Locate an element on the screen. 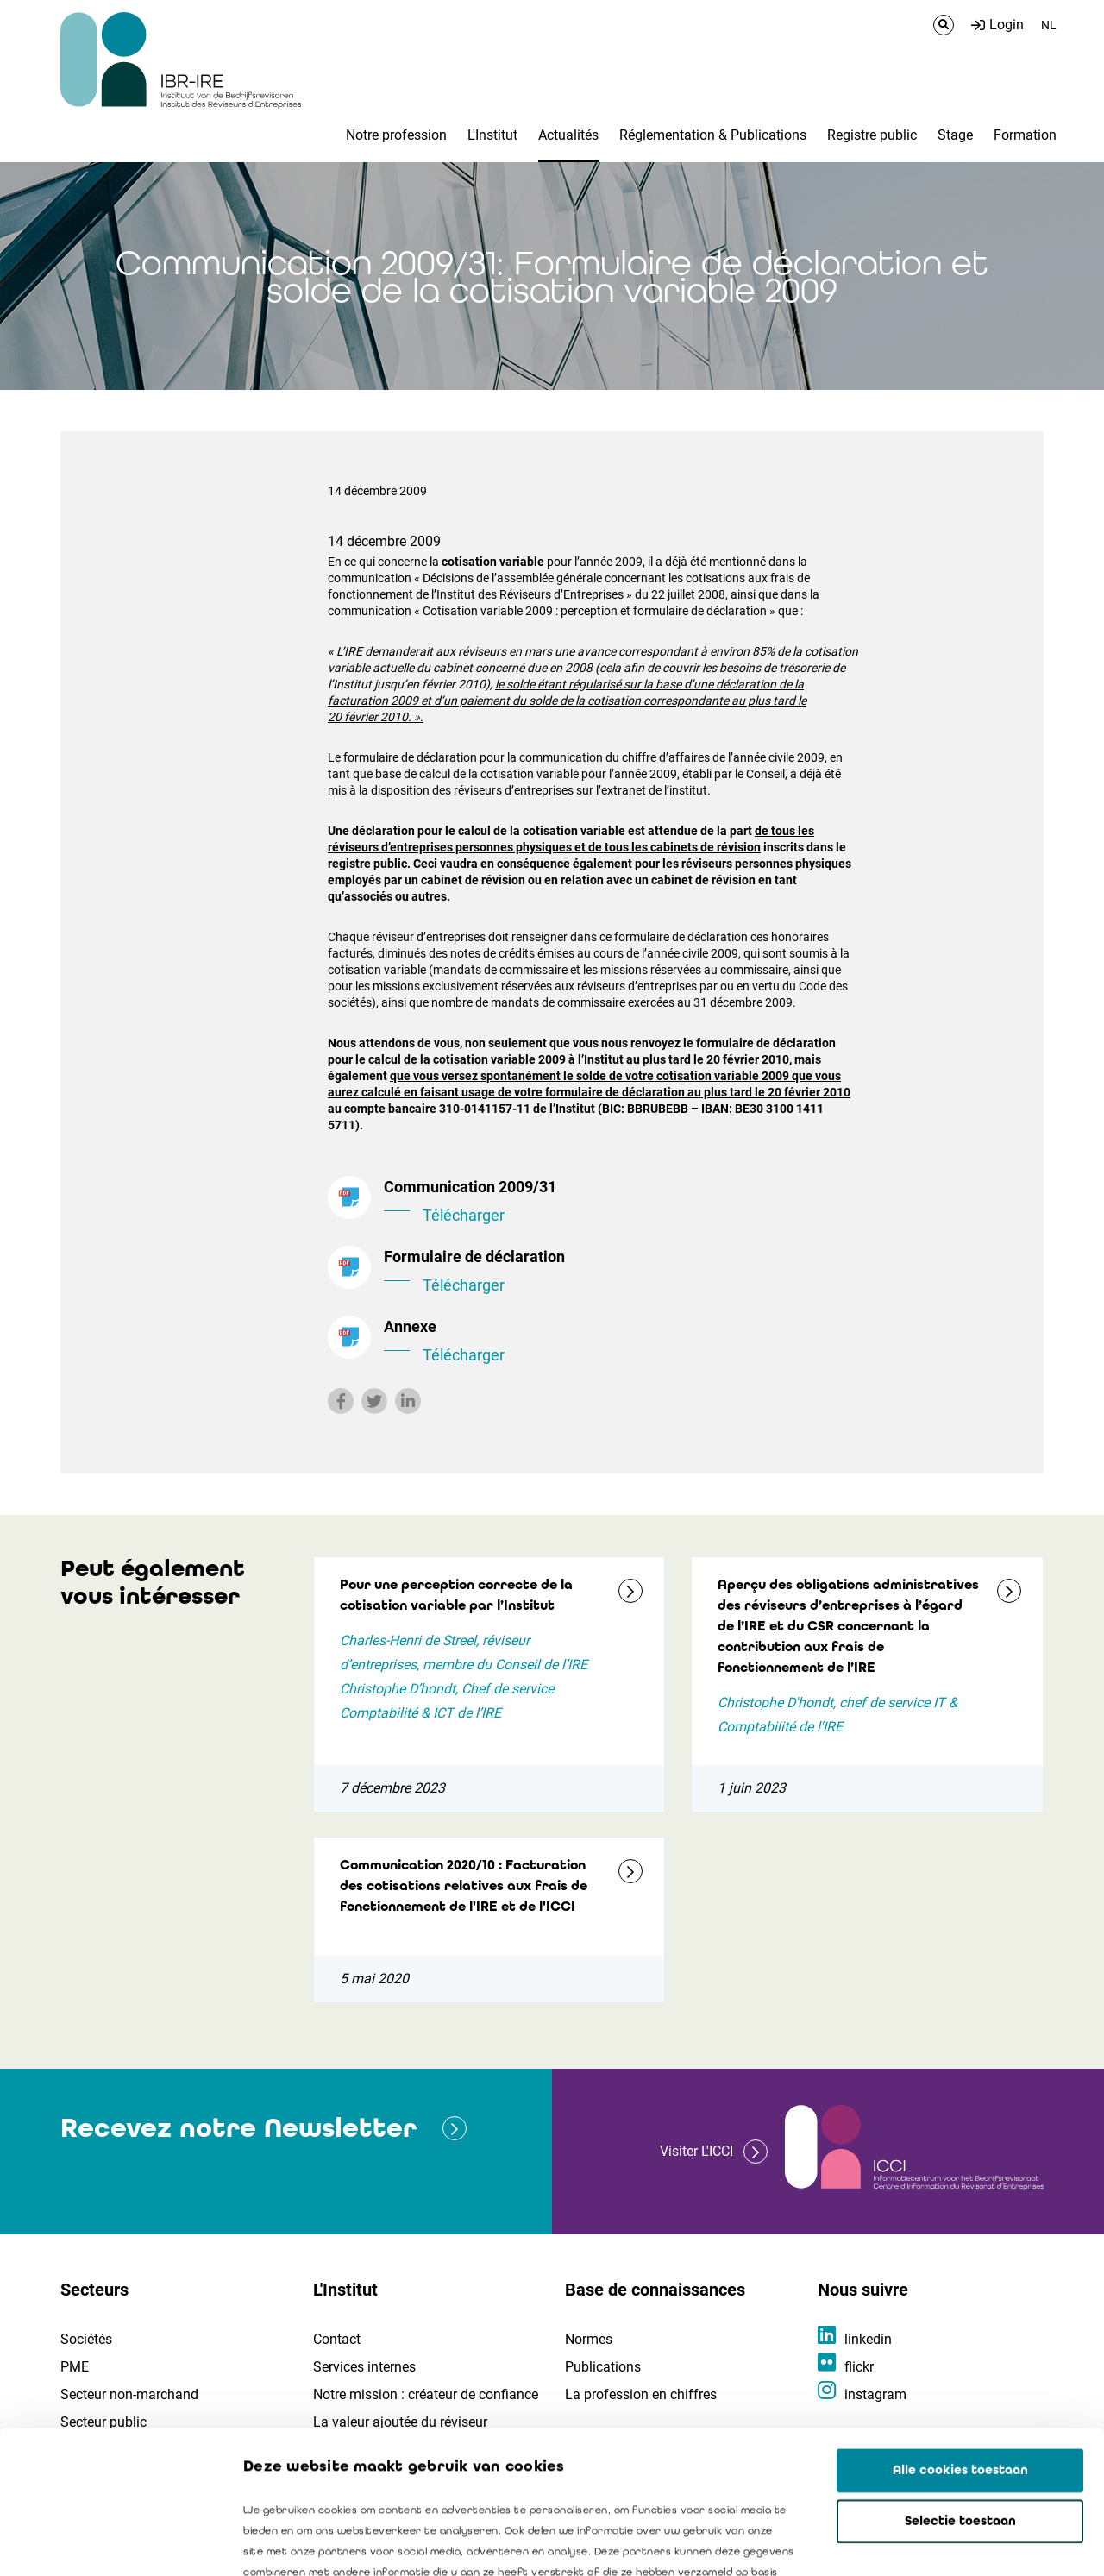  Recevez notre Newsletter is located at coordinates (238, 2128).